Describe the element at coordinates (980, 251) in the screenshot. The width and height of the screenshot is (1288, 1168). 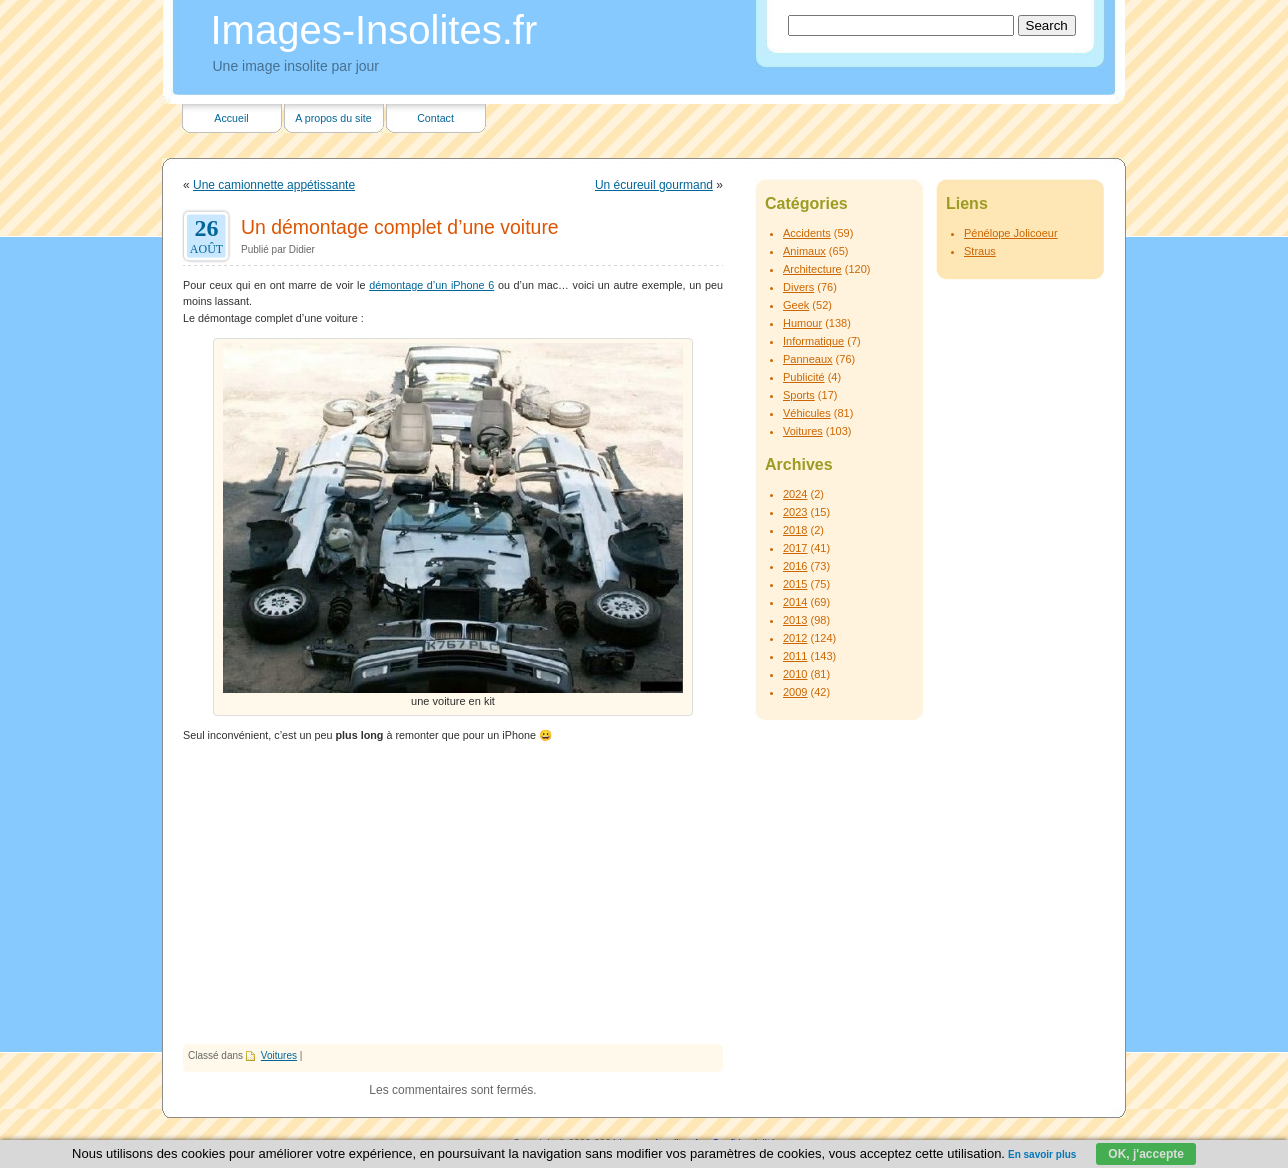
I see `Straus` at that location.